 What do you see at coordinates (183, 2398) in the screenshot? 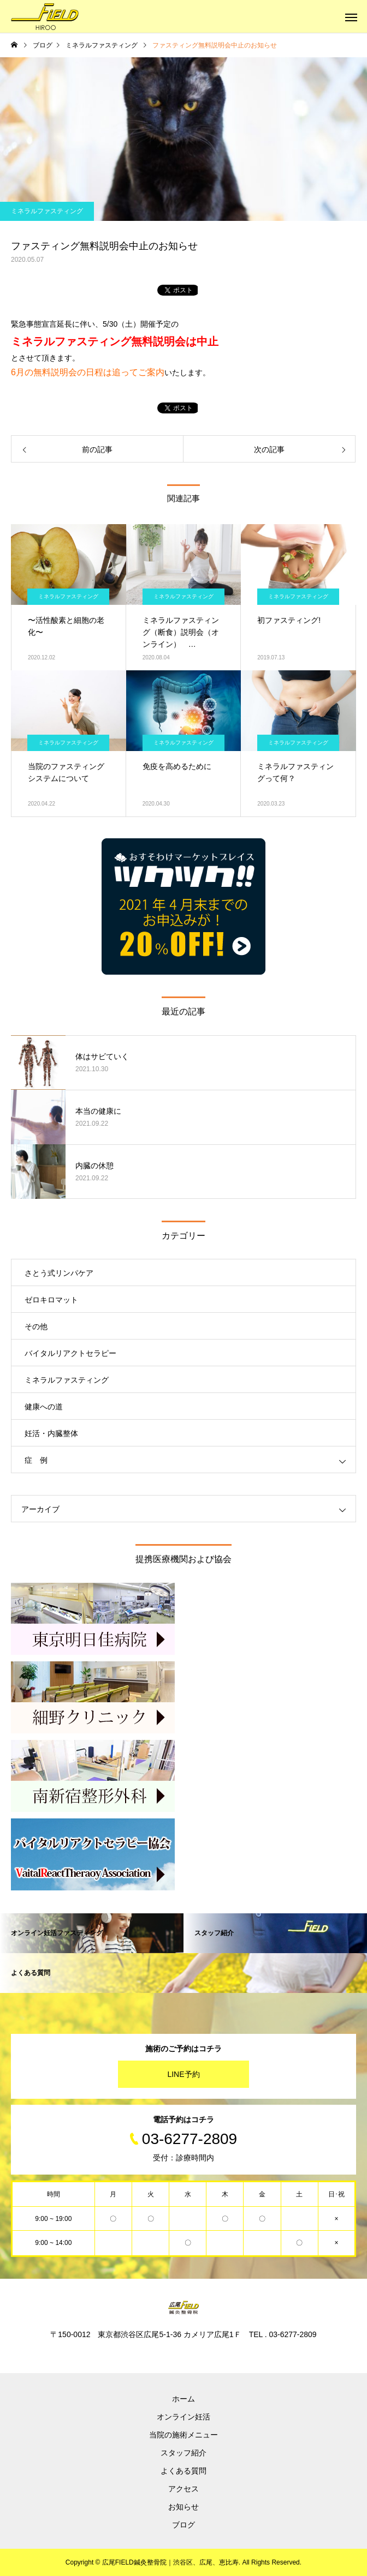
I see `ホーム` at bounding box center [183, 2398].